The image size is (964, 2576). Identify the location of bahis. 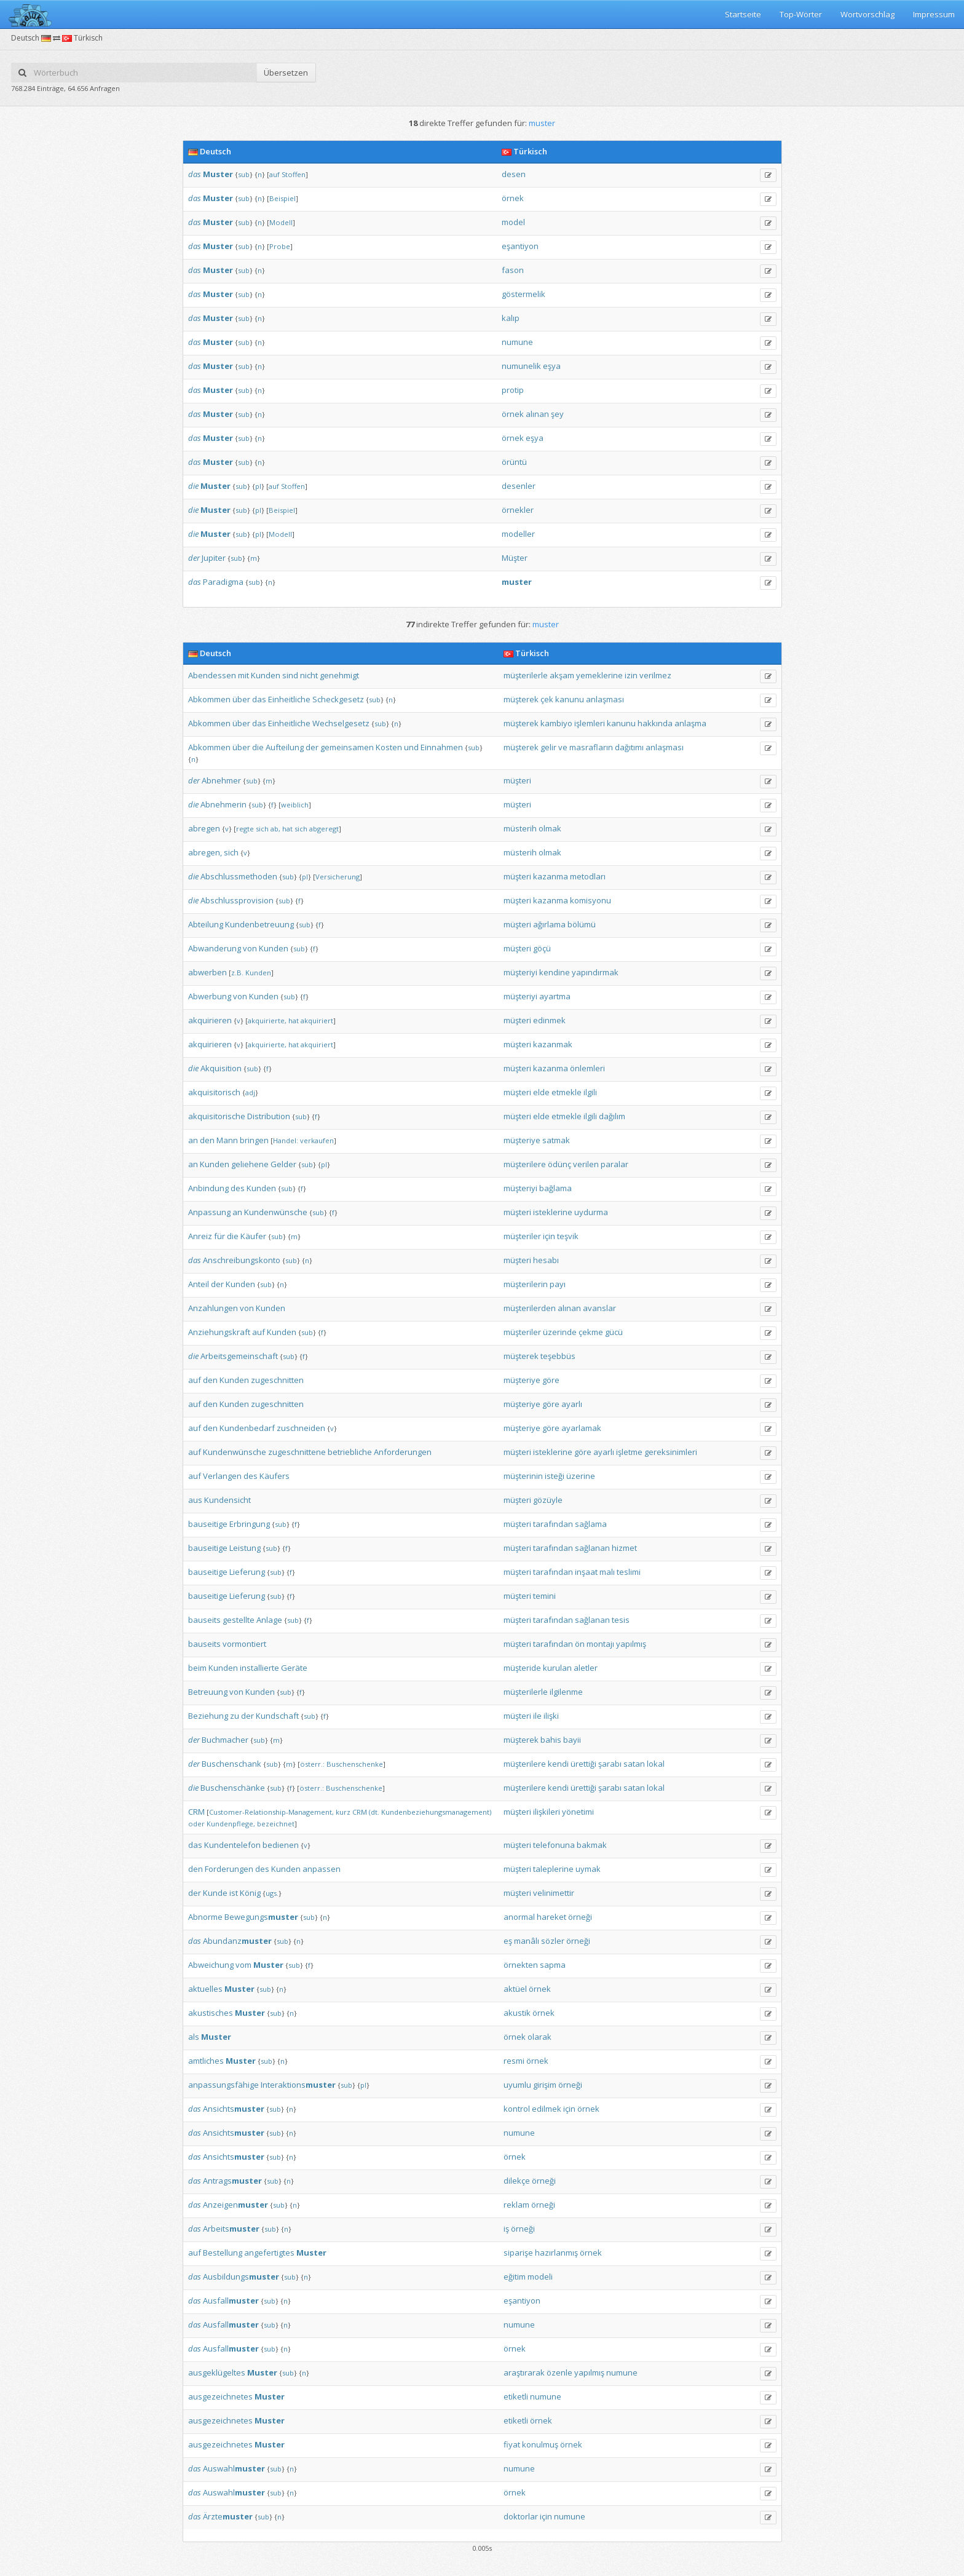
(550, 1739).